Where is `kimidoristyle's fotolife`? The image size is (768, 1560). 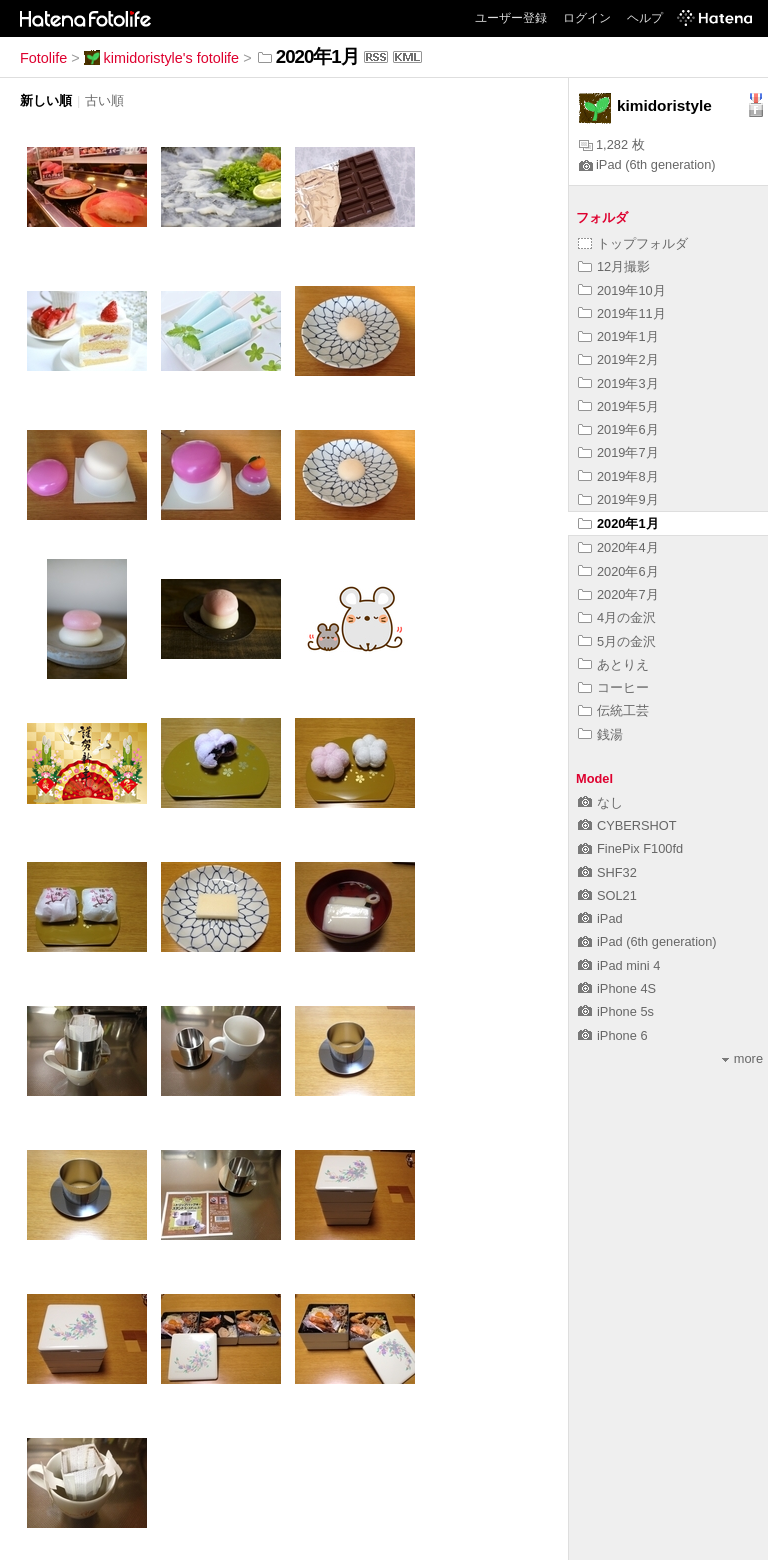
kimidoristyle's fotolife is located at coordinates (162, 58).